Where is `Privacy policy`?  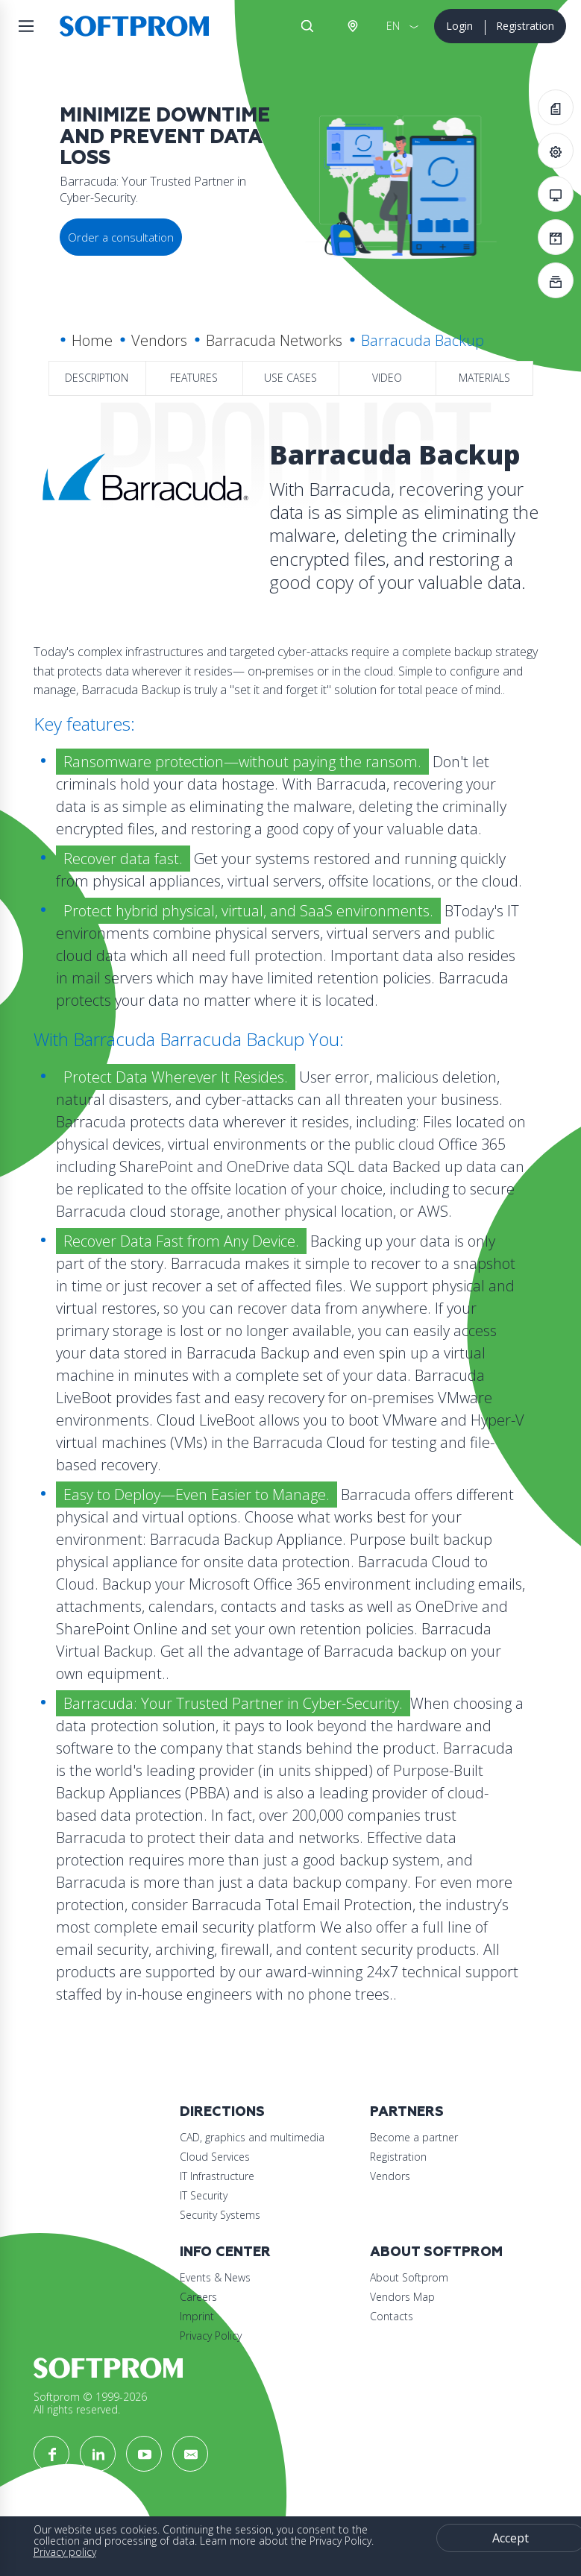 Privacy policy is located at coordinates (65, 2552).